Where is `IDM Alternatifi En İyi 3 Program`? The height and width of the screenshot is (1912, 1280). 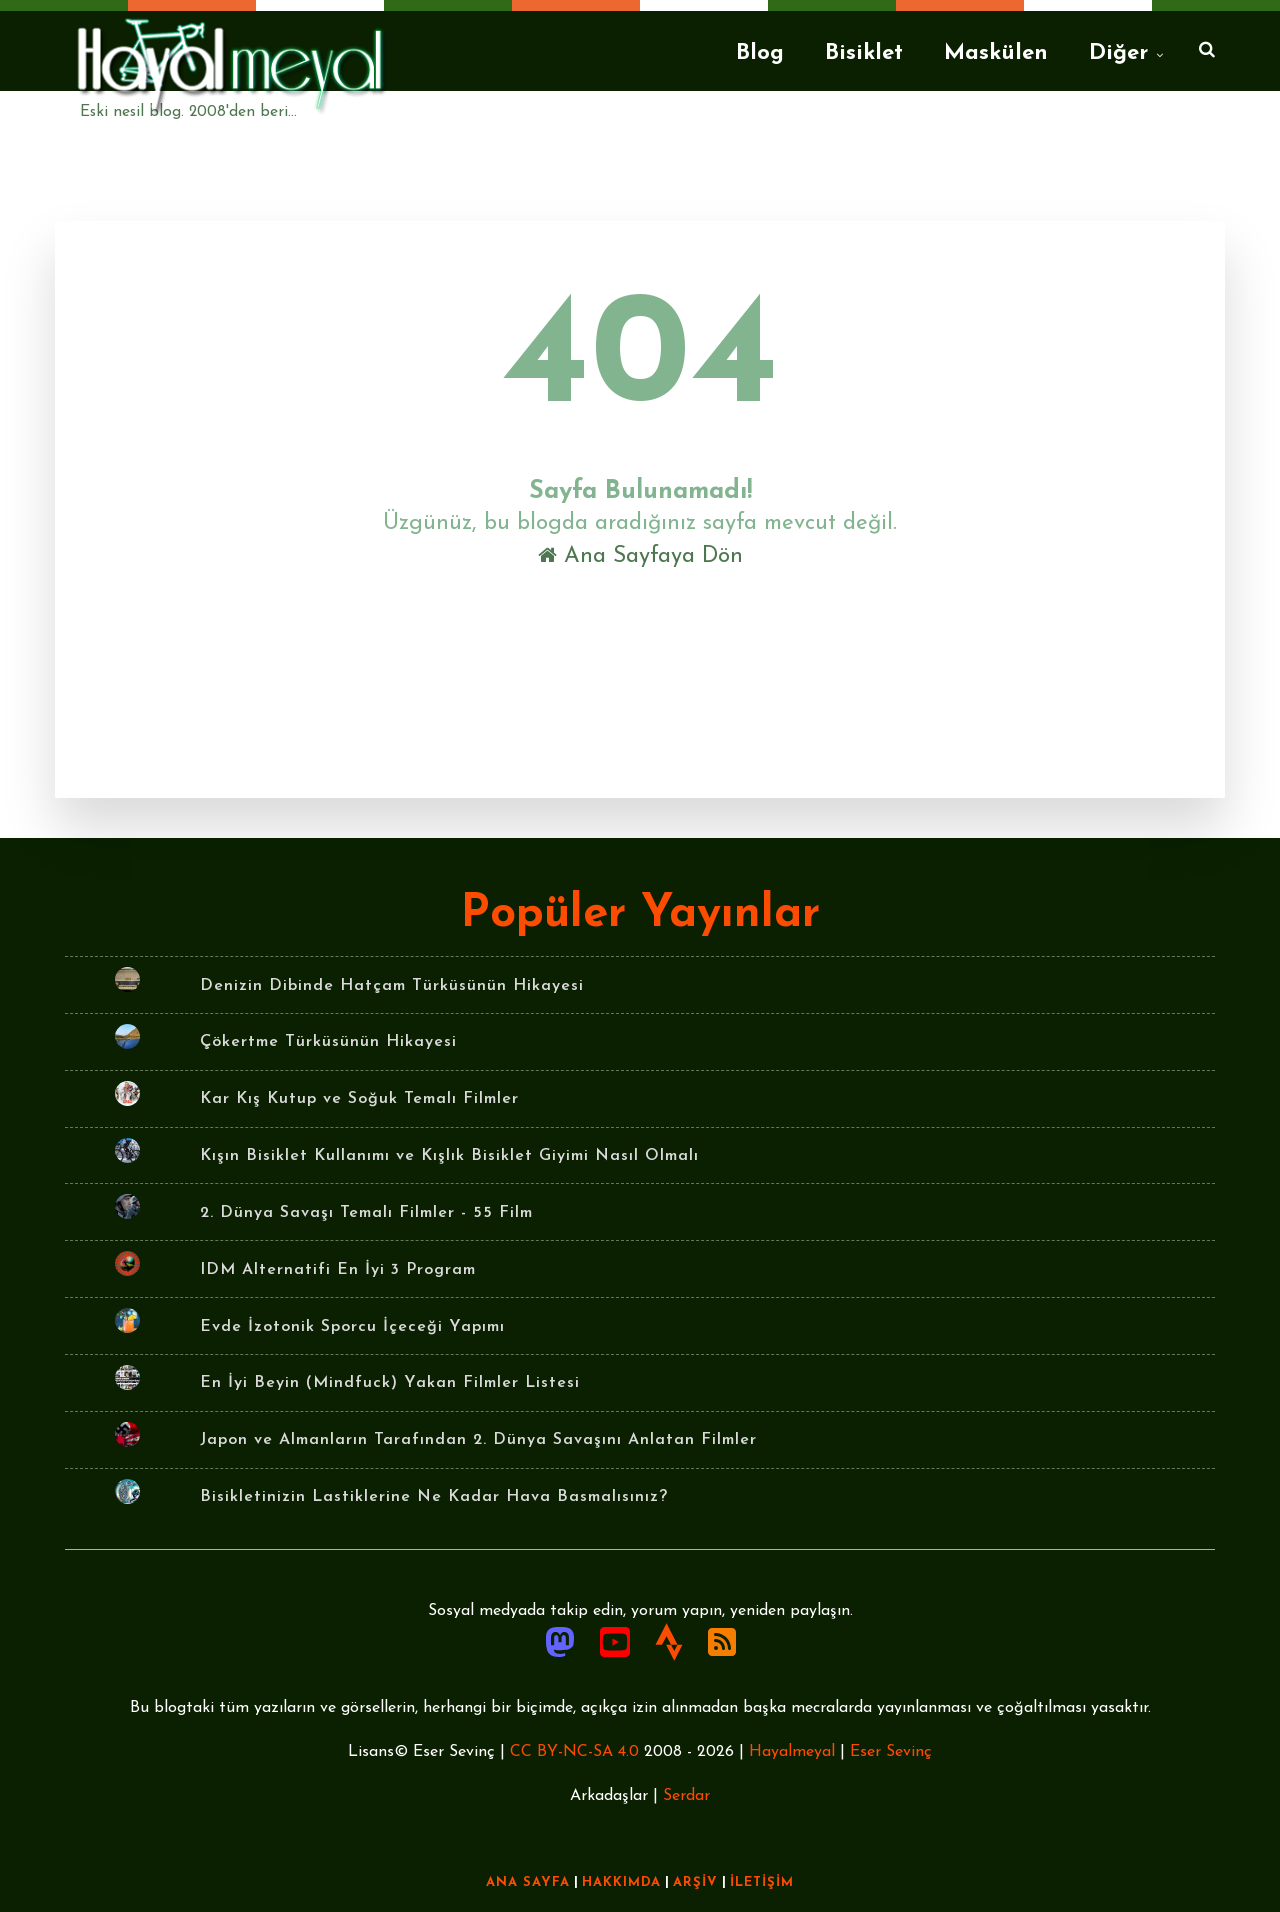
IDM Alternatifi En İyi 3 Program is located at coordinates (338, 1270).